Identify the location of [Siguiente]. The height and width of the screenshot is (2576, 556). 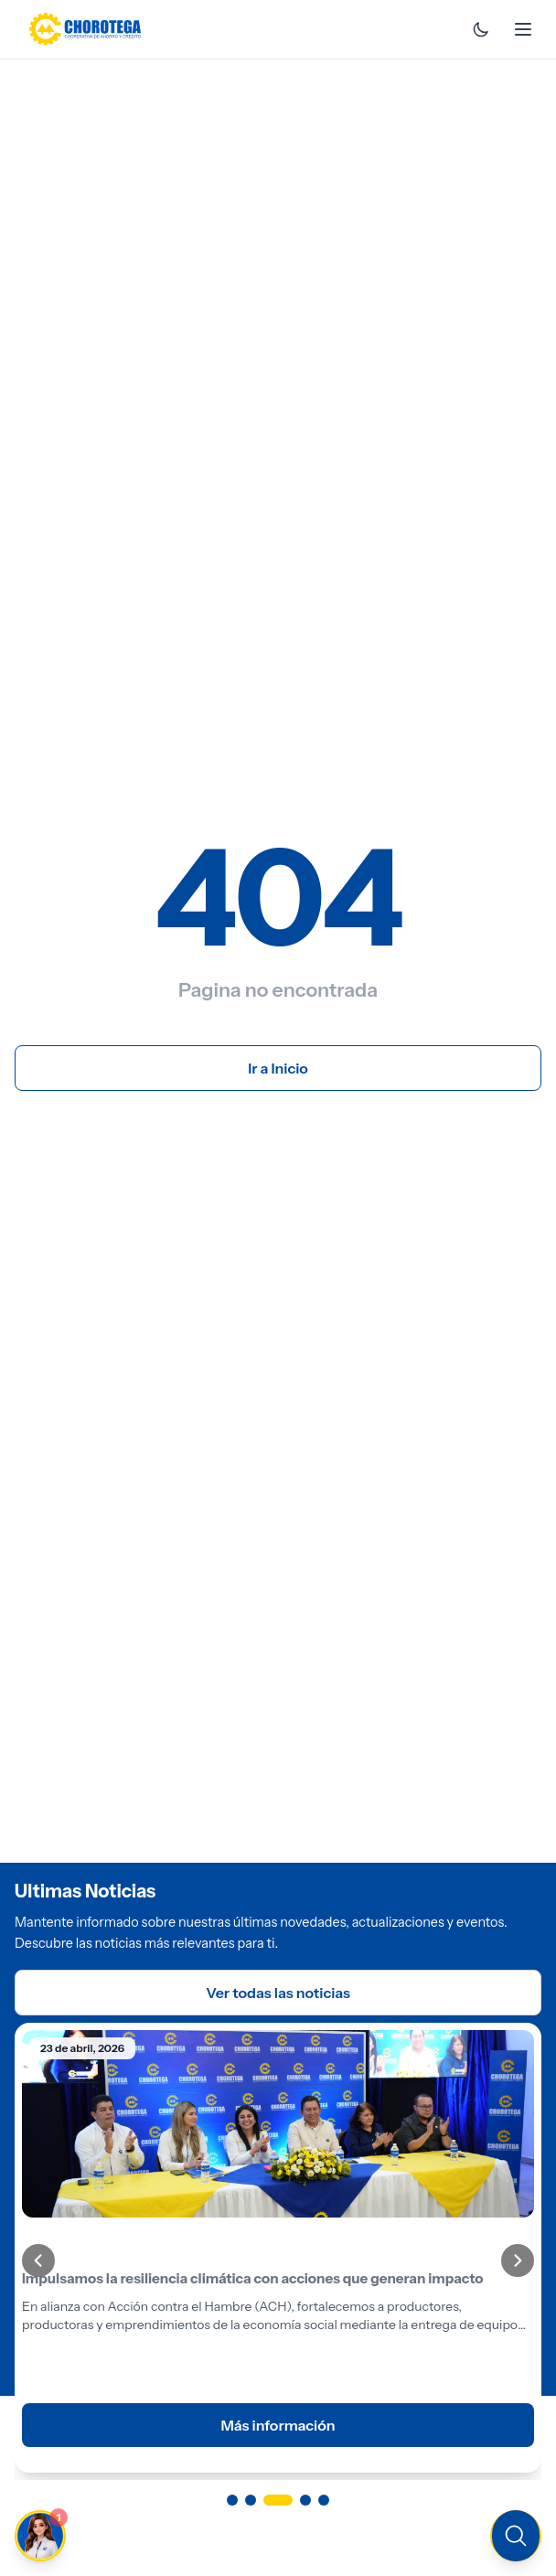
(517, 2260).